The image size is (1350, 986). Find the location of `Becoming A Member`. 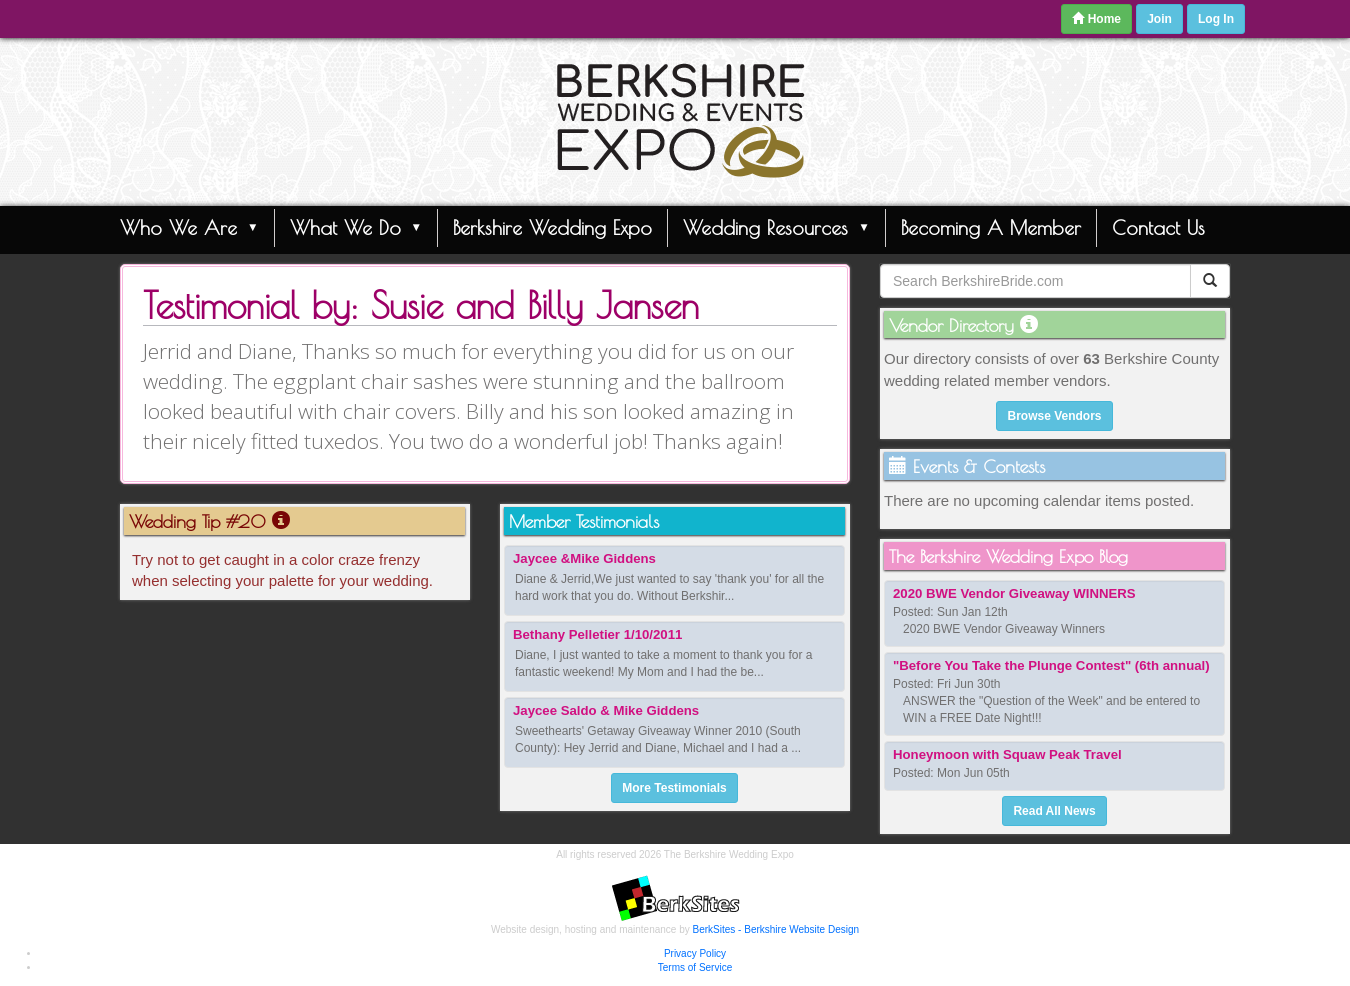

Becoming A Member is located at coordinates (991, 227).